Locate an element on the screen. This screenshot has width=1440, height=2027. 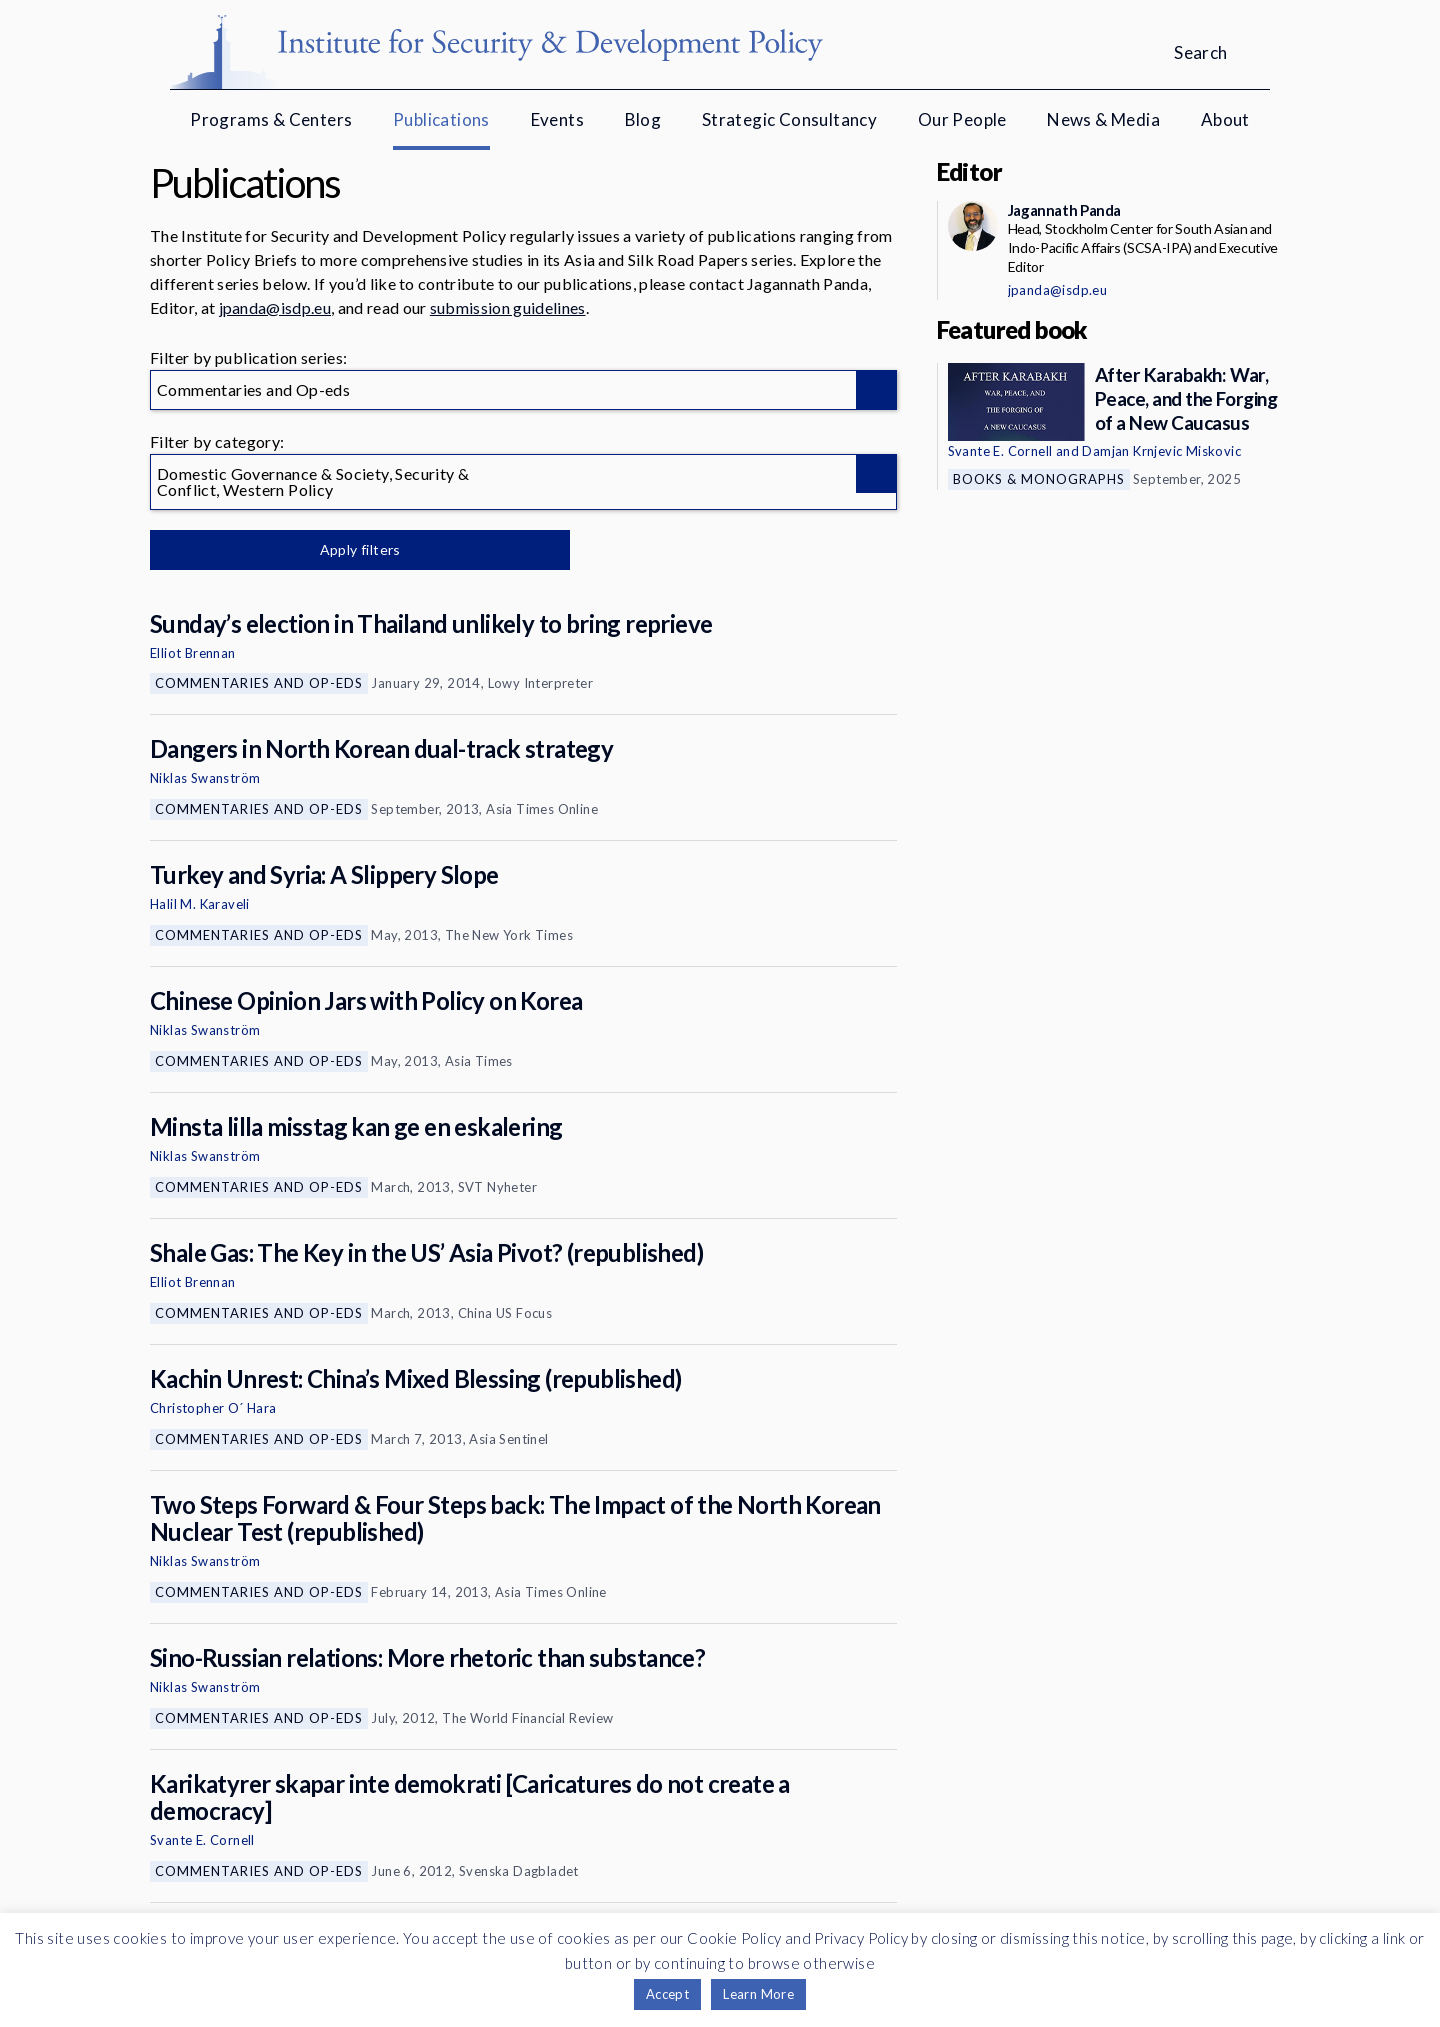
jpanda@isdp.eu is located at coordinates (275, 307).